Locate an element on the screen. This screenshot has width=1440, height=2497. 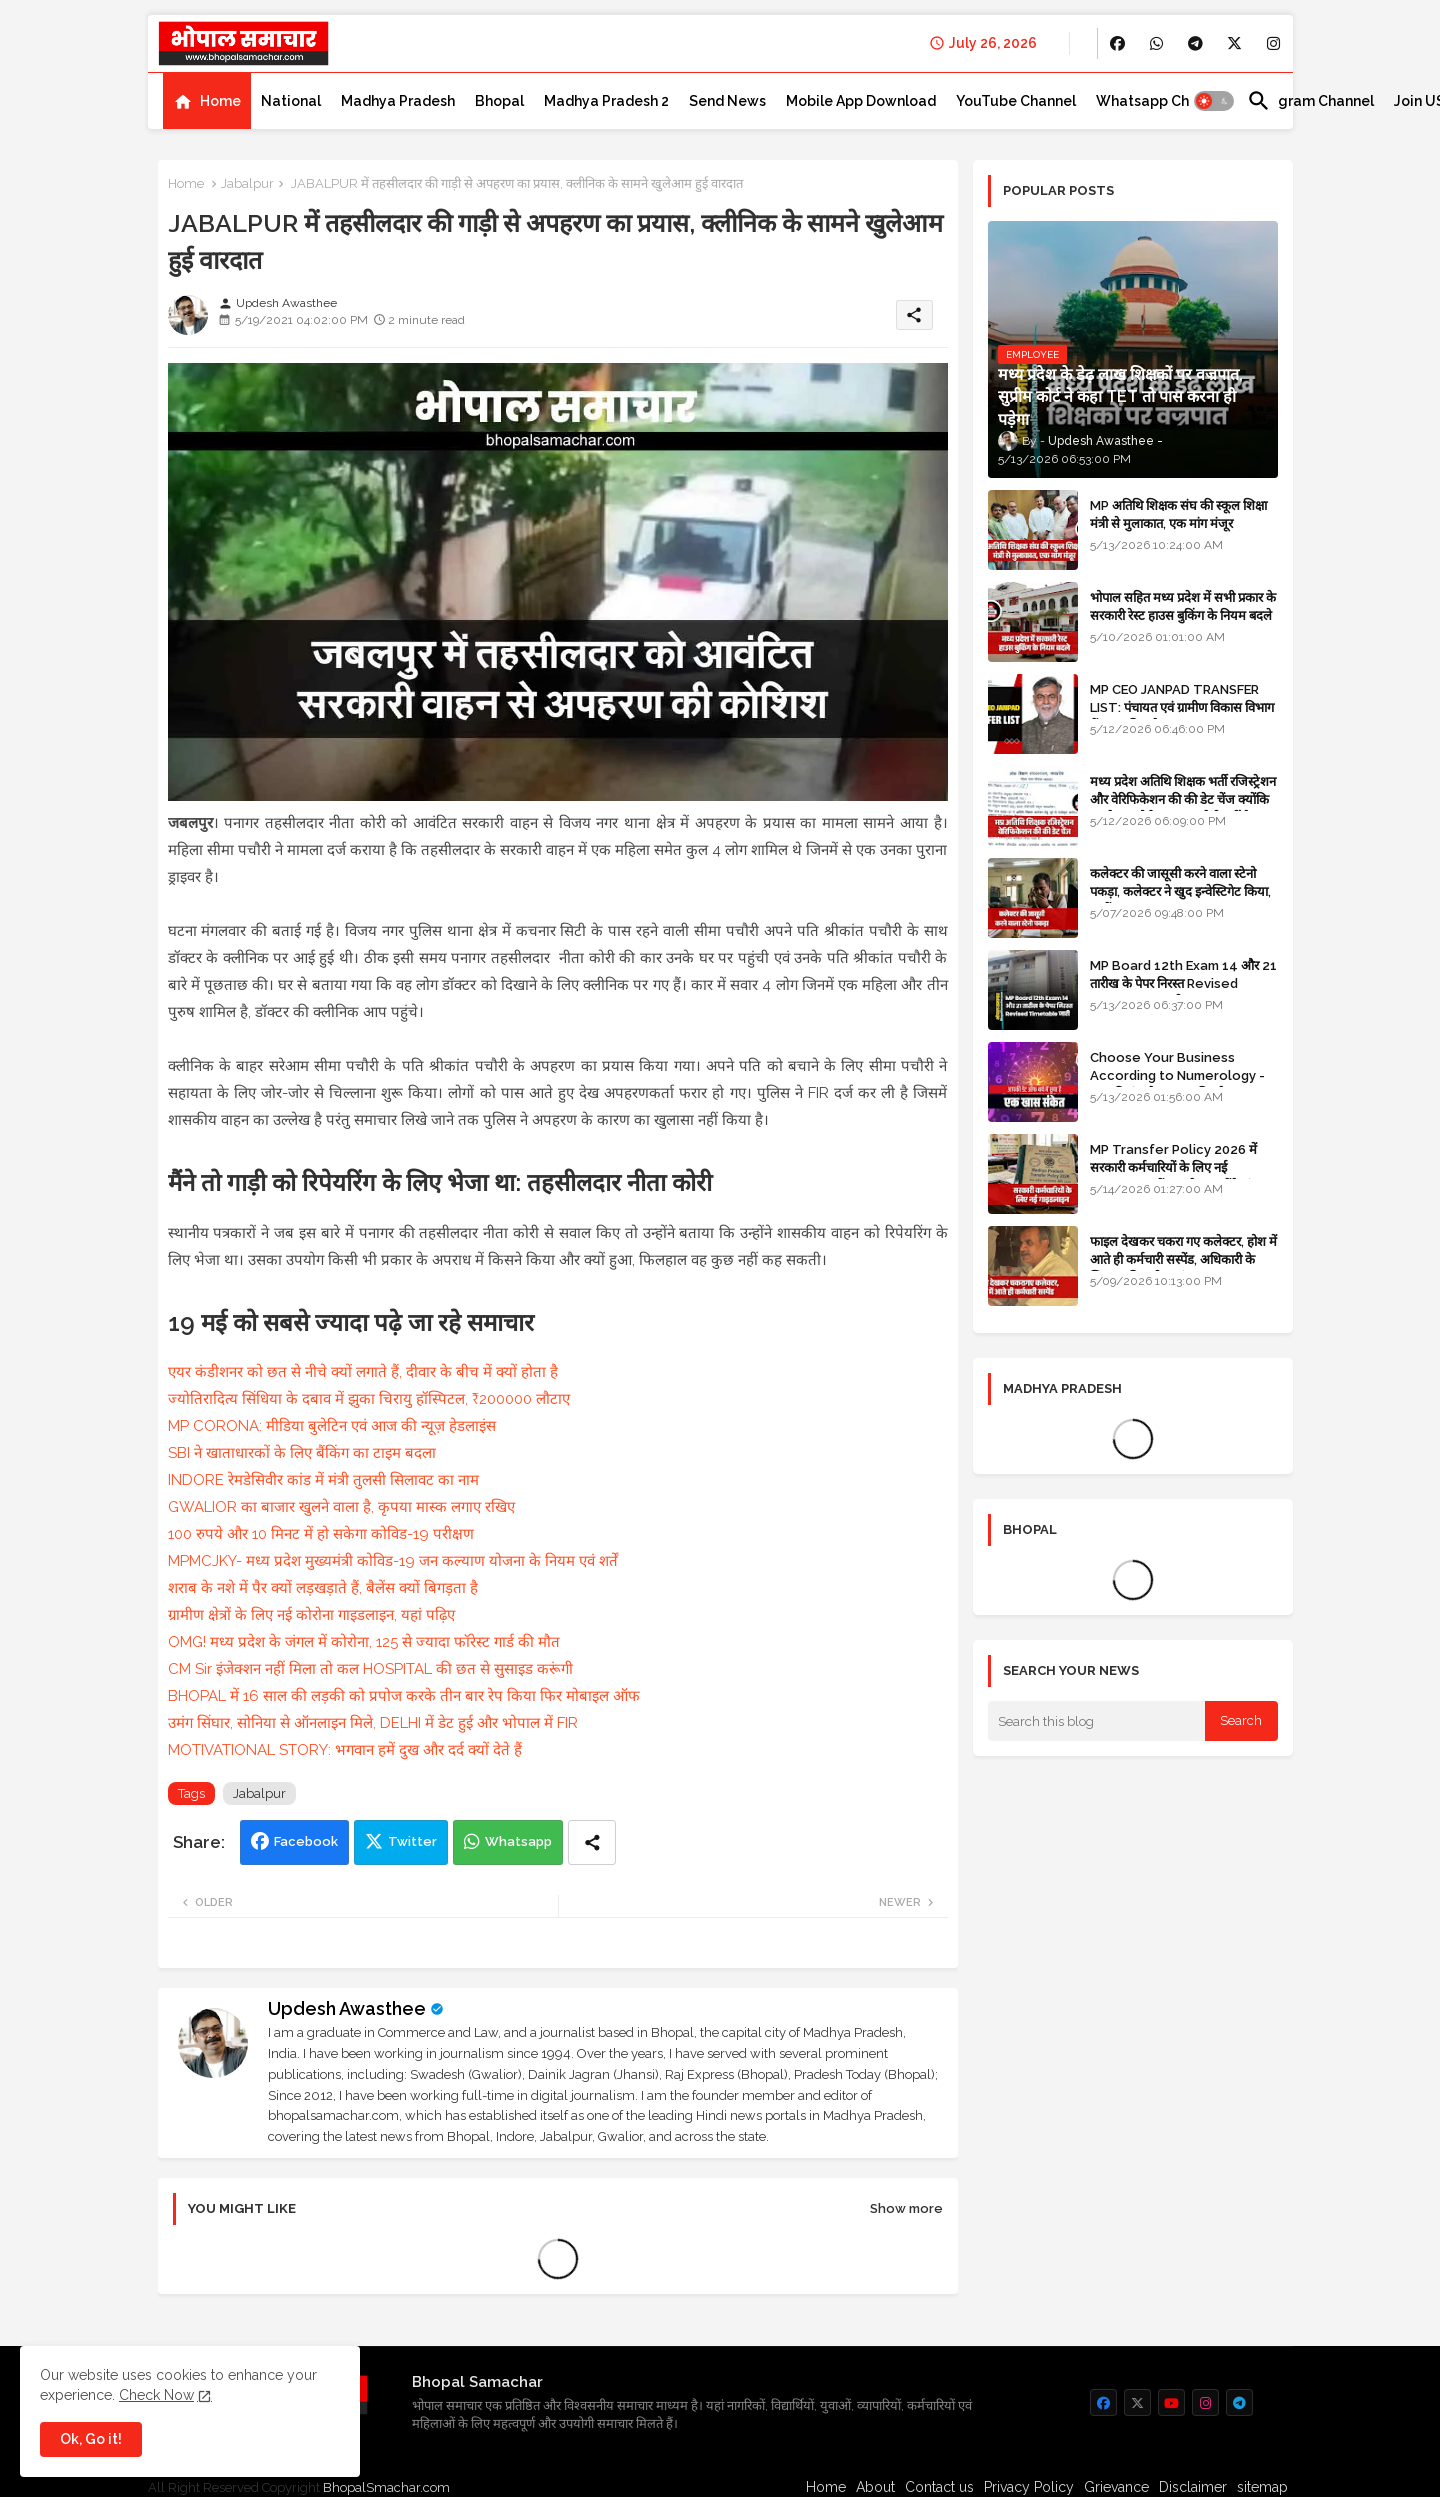
YouTube Channel is located at coordinates (1016, 101).